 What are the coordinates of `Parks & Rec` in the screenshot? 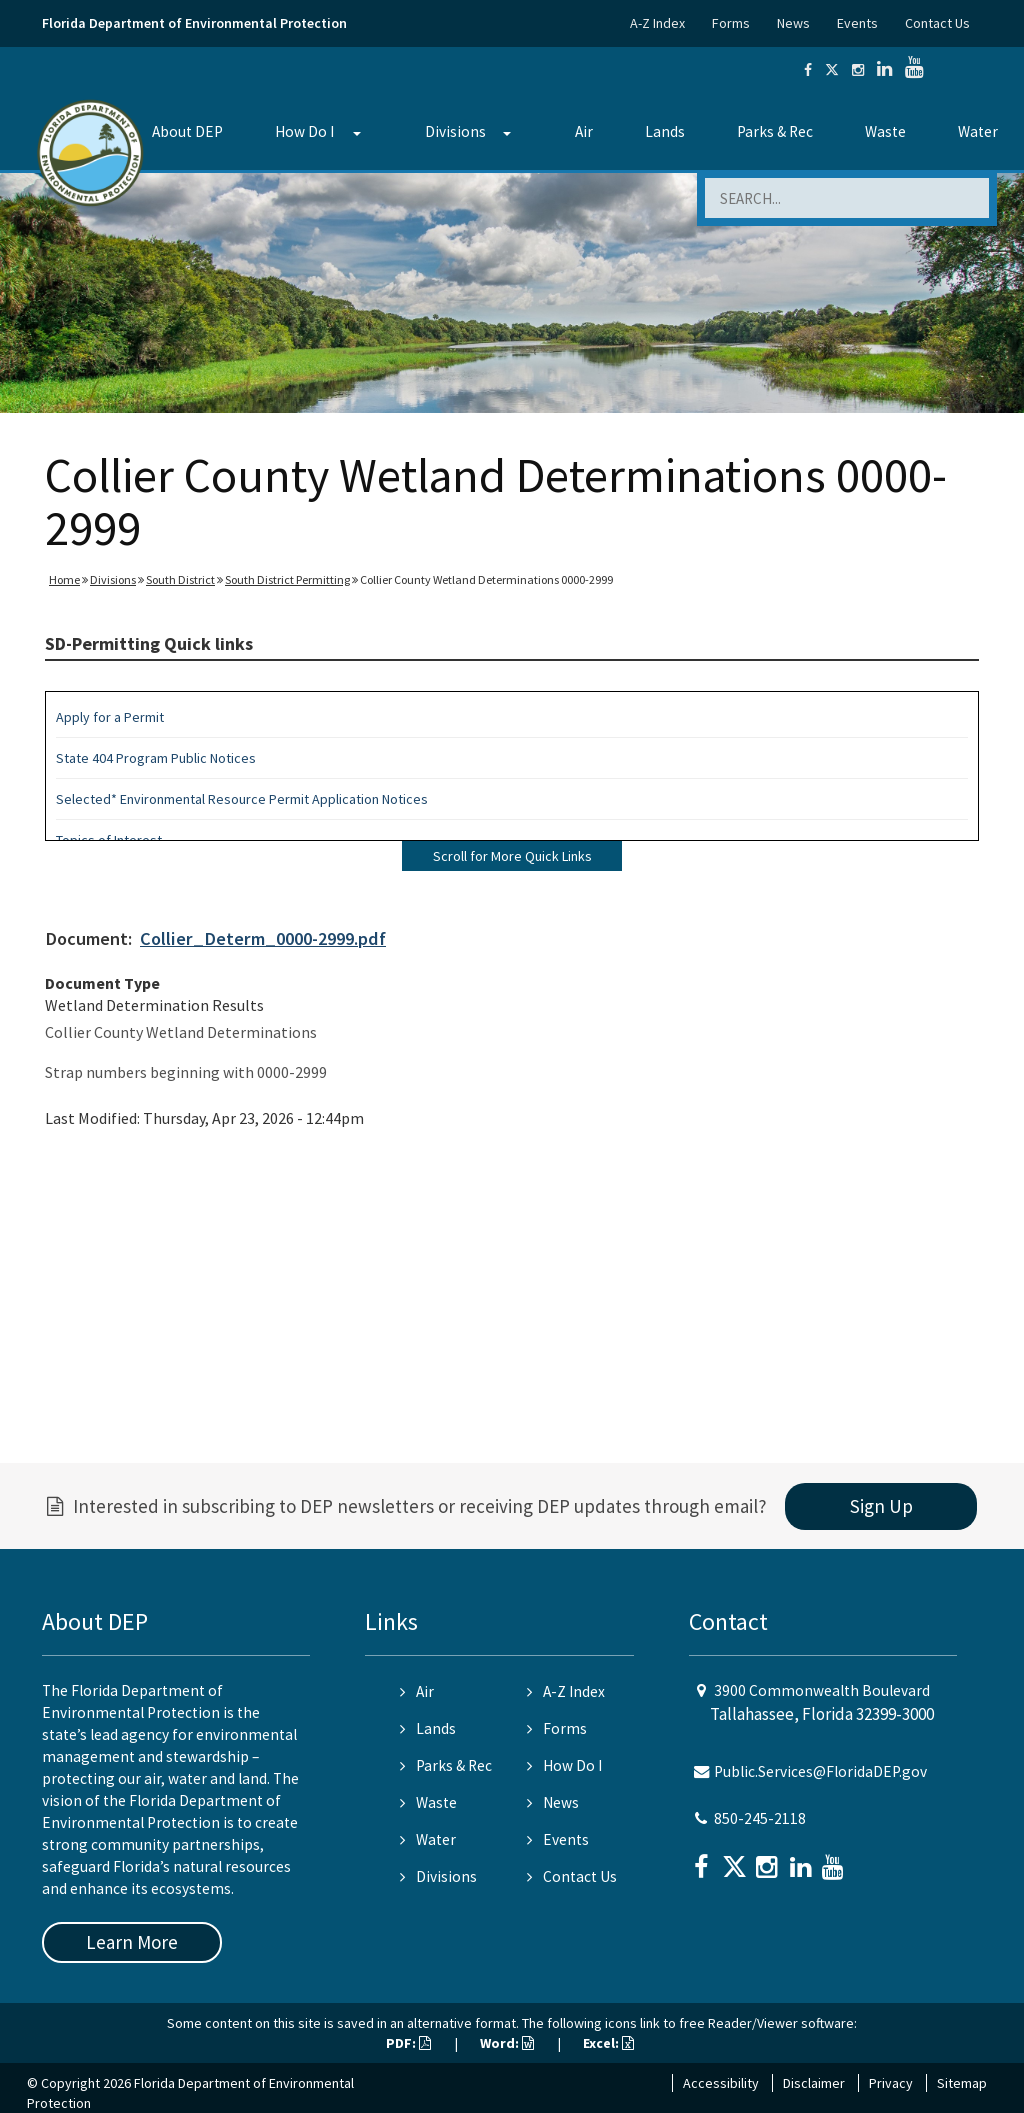 It's located at (775, 131).